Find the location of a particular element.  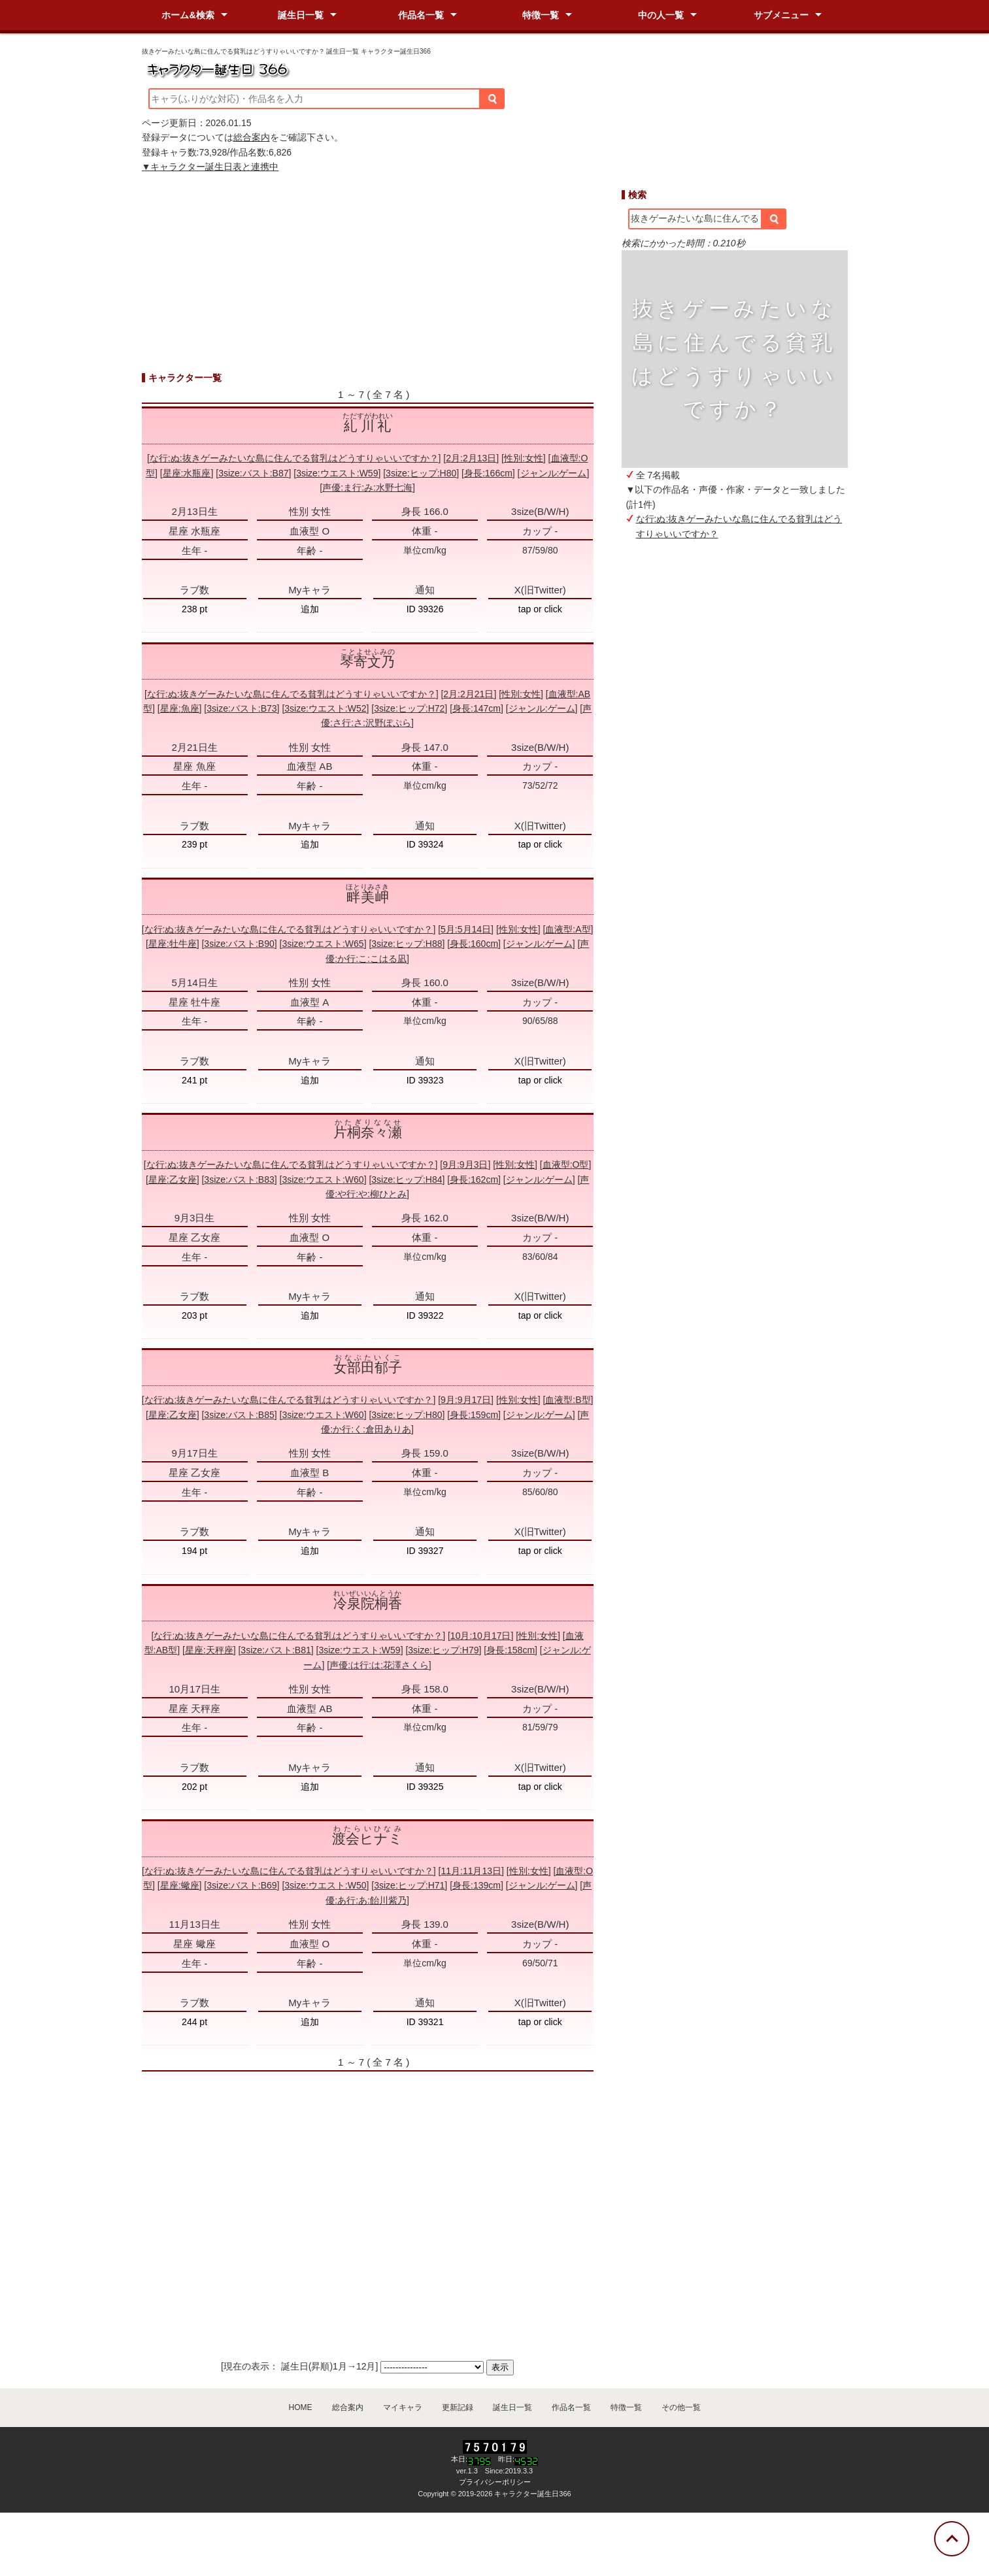

その他一覧 is located at coordinates (681, 2407).